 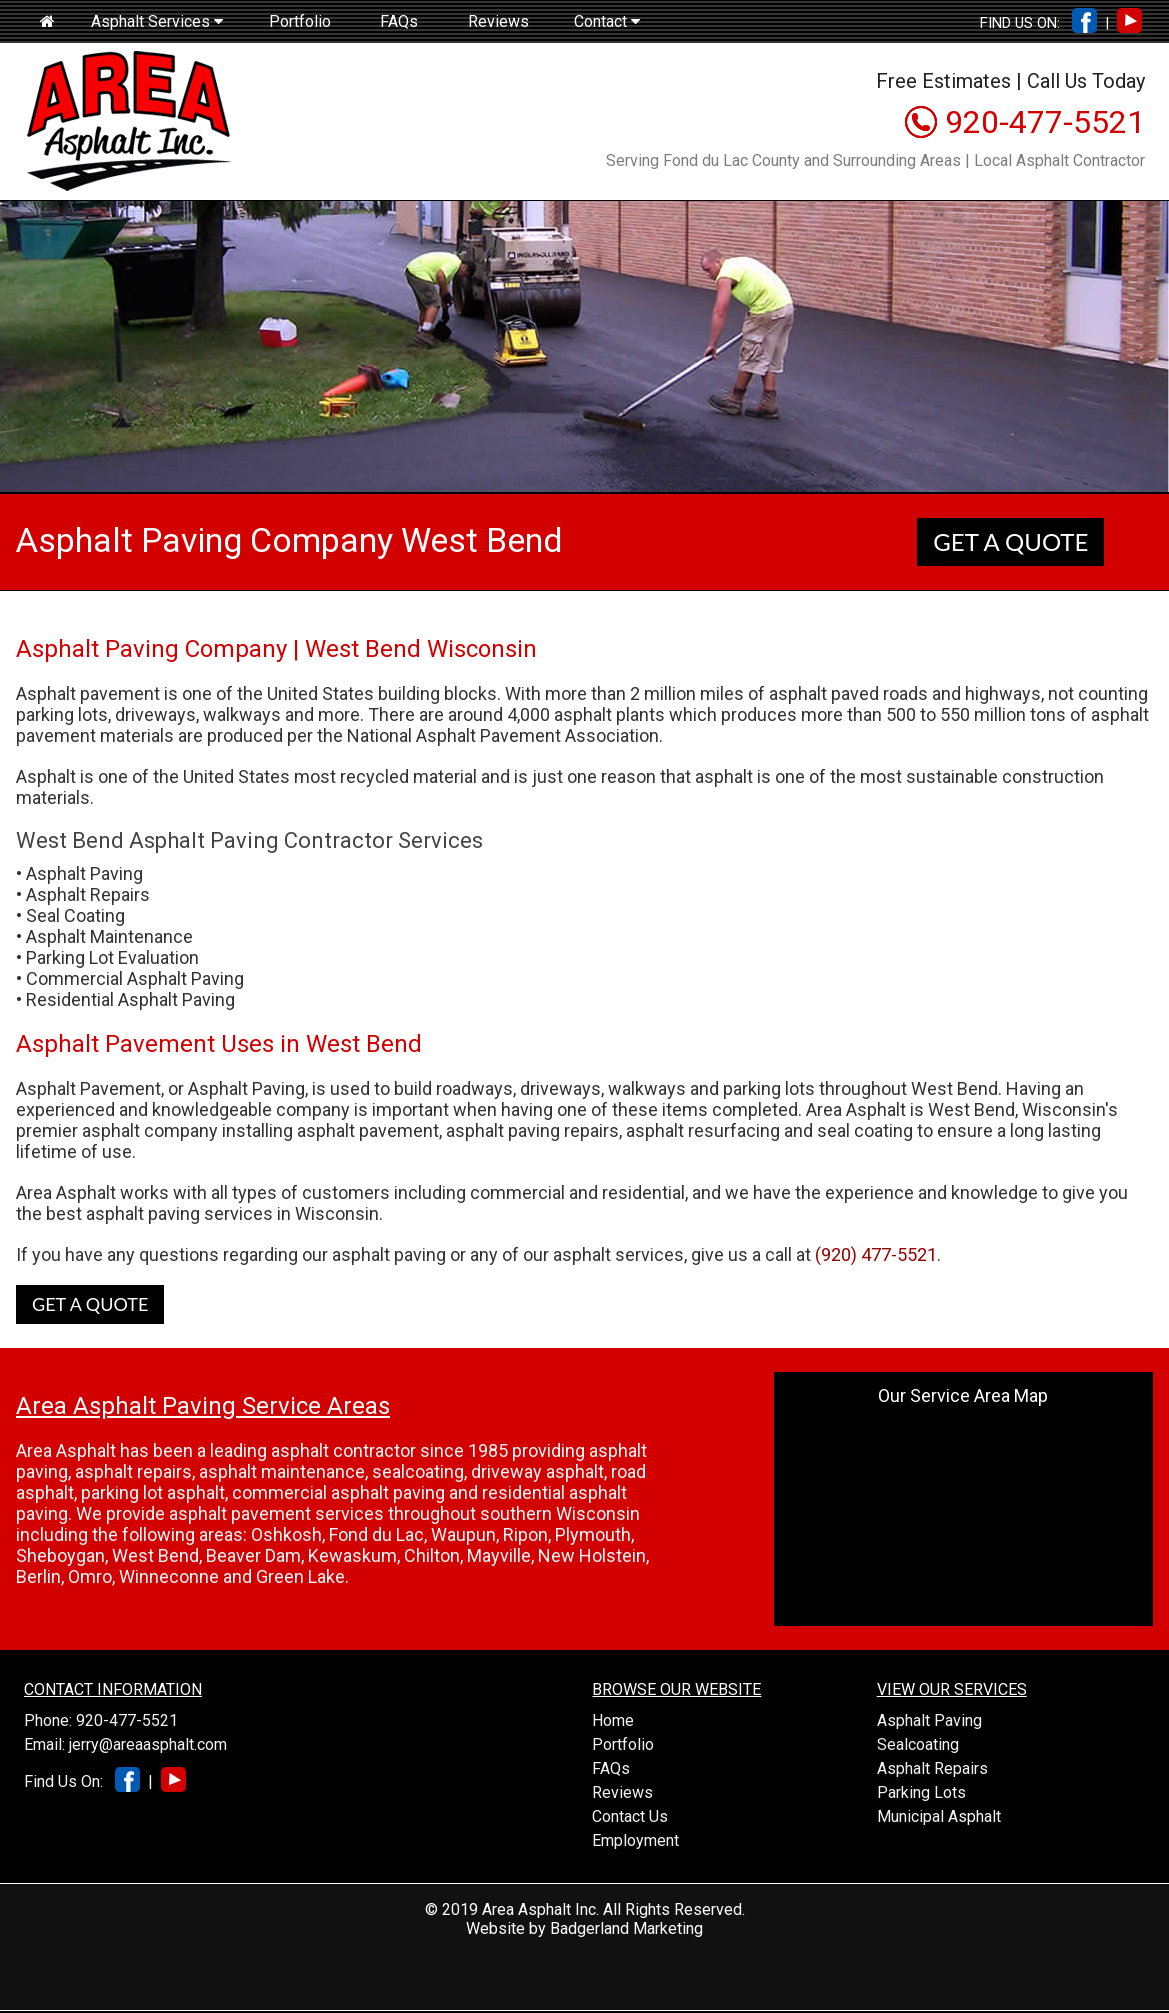 What do you see at coordinates (60, 1555) in the screenshot?
I see `Sheboygan` at bounding box center [60, 1555].